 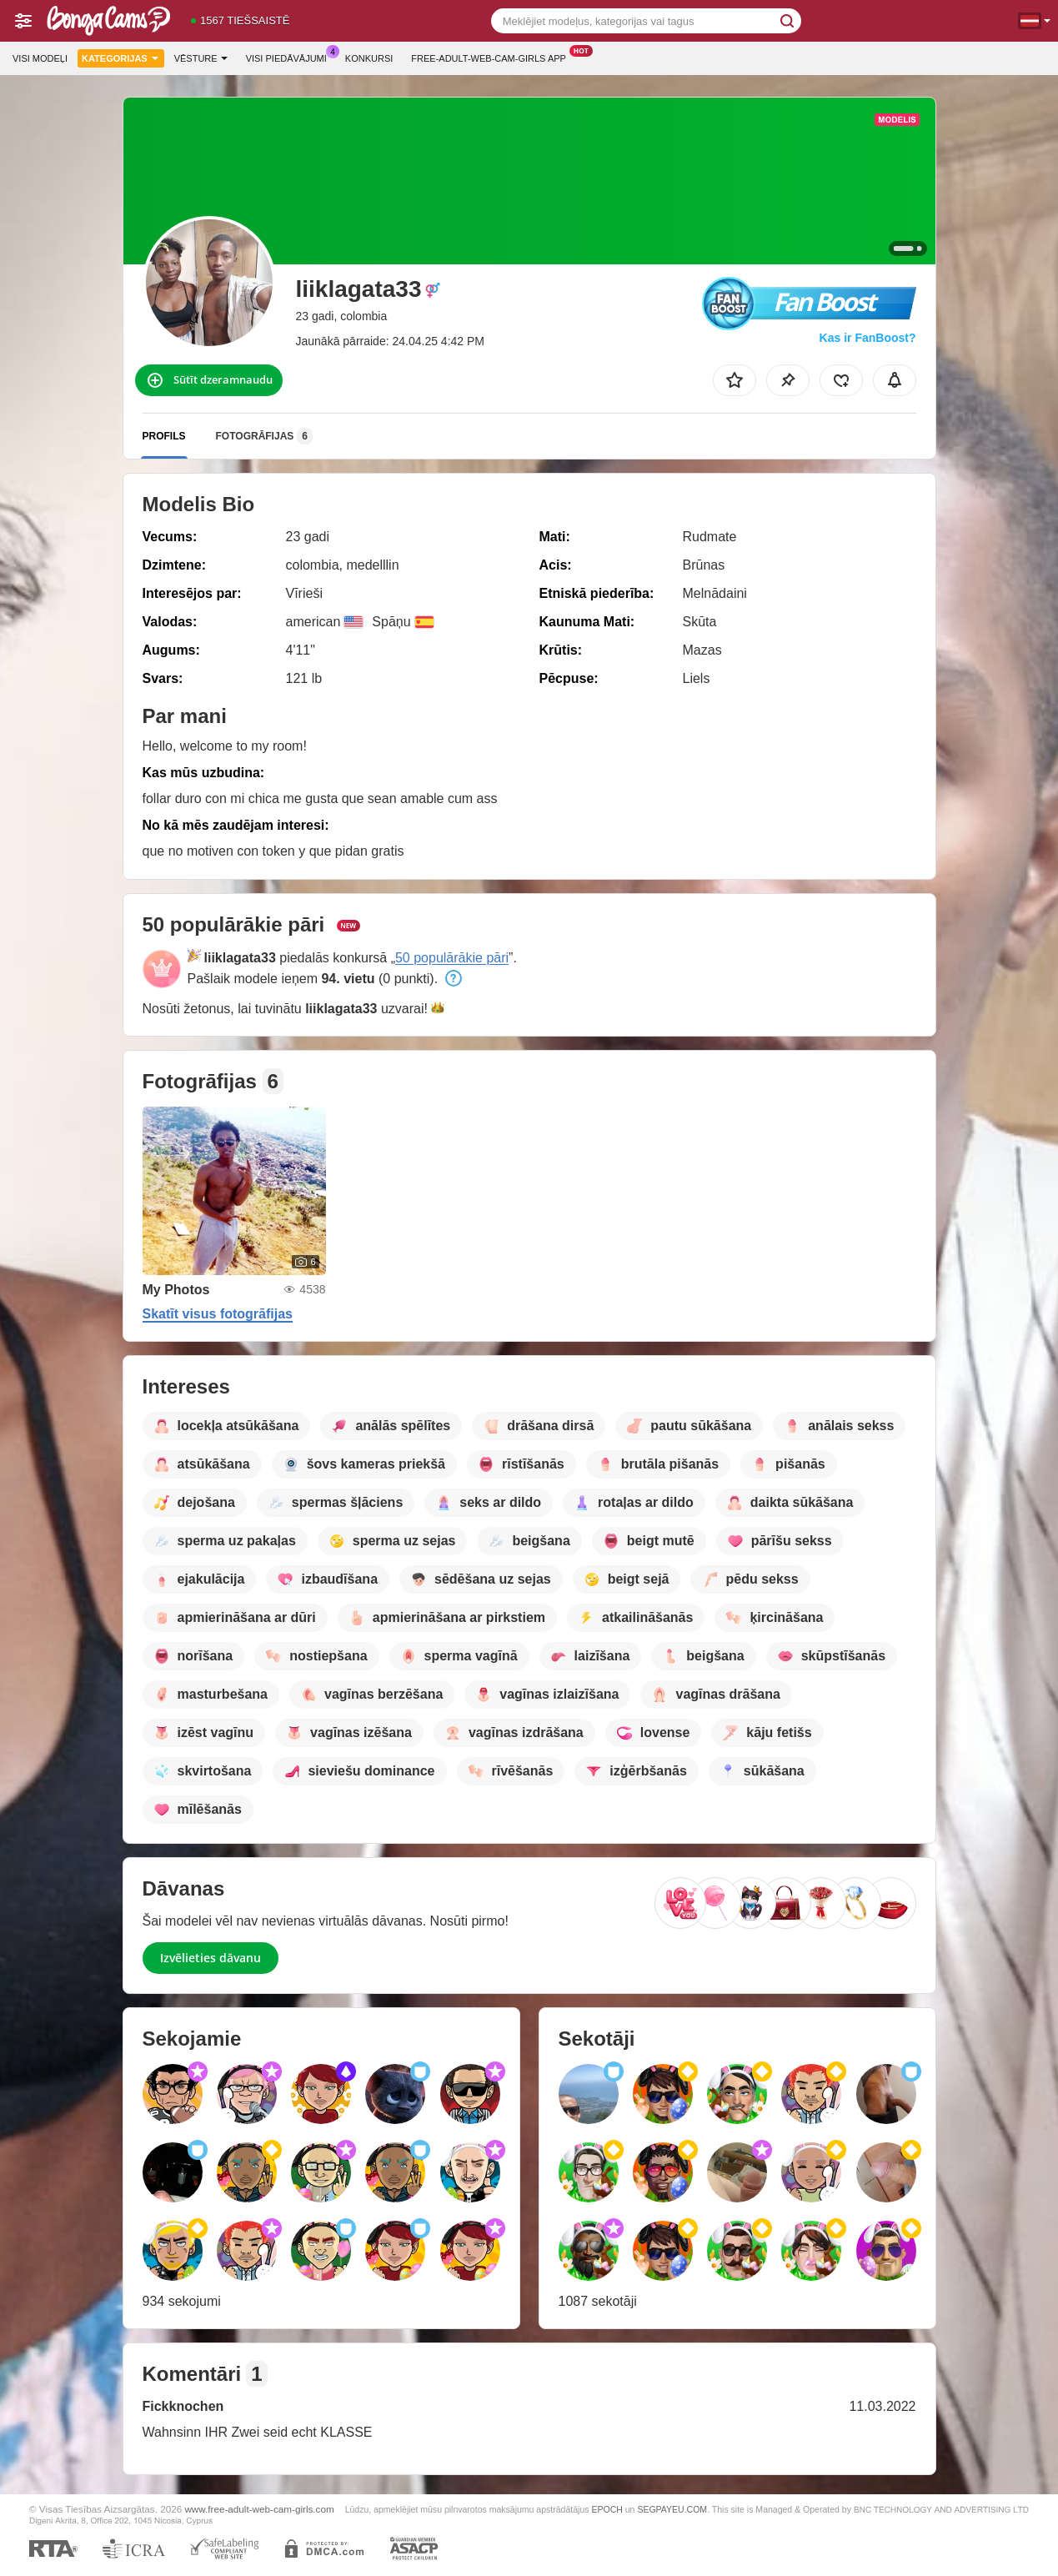 What do you see at coordinates (606, 2509) in the screenshot?
I see `EPOCH` at bounding box center [606, 2509].